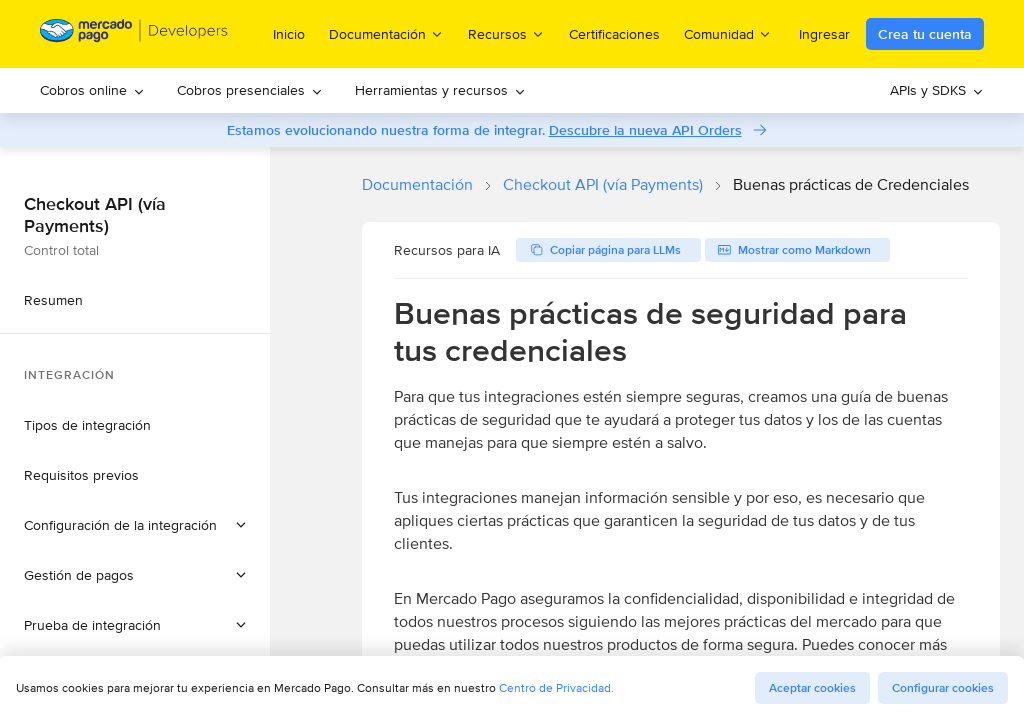  Describe the element at coordinates (728, 33) in the screenshot. I see `Comunidad [menuitem]` at that location.